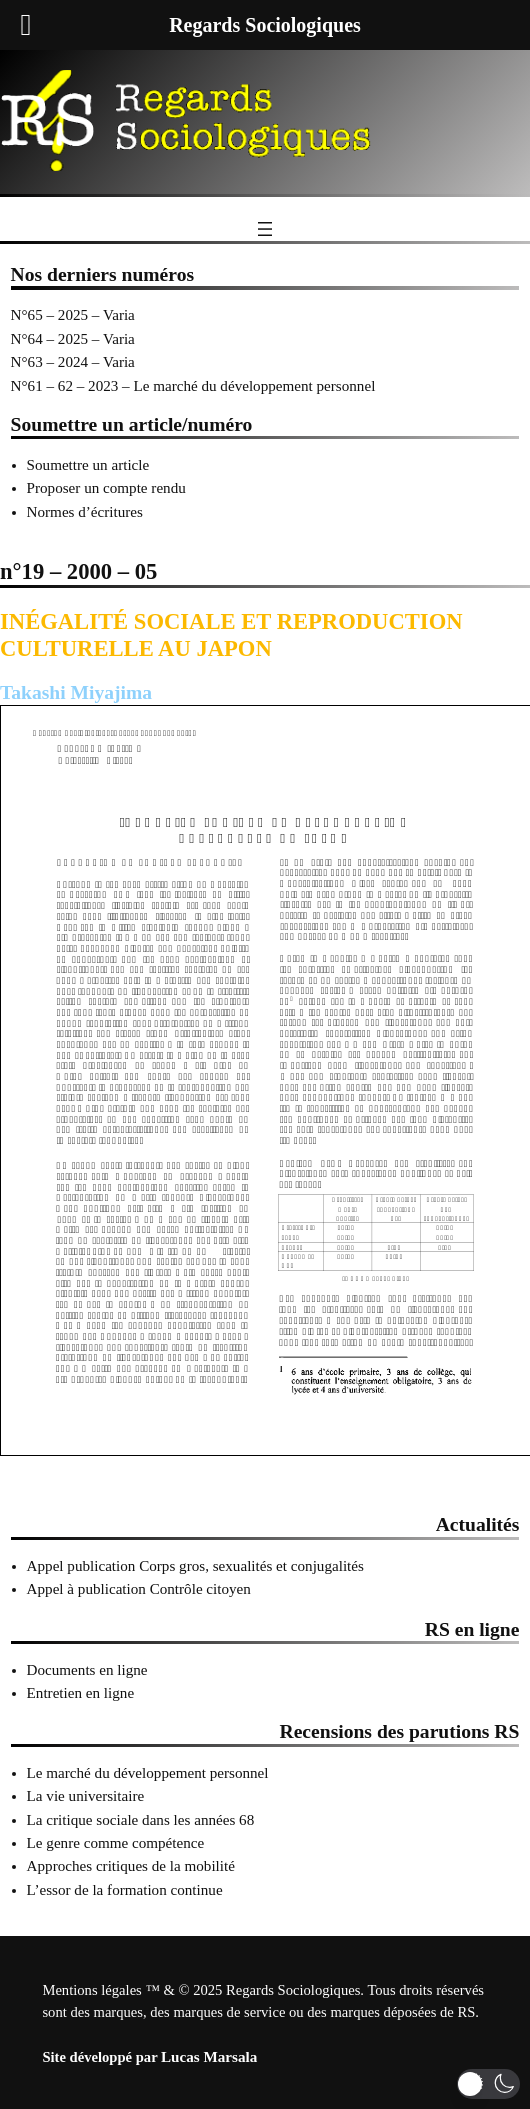 This screenshot has width=530, height=2109. I want to click on Entretien en ligne, so click(81, 1693).